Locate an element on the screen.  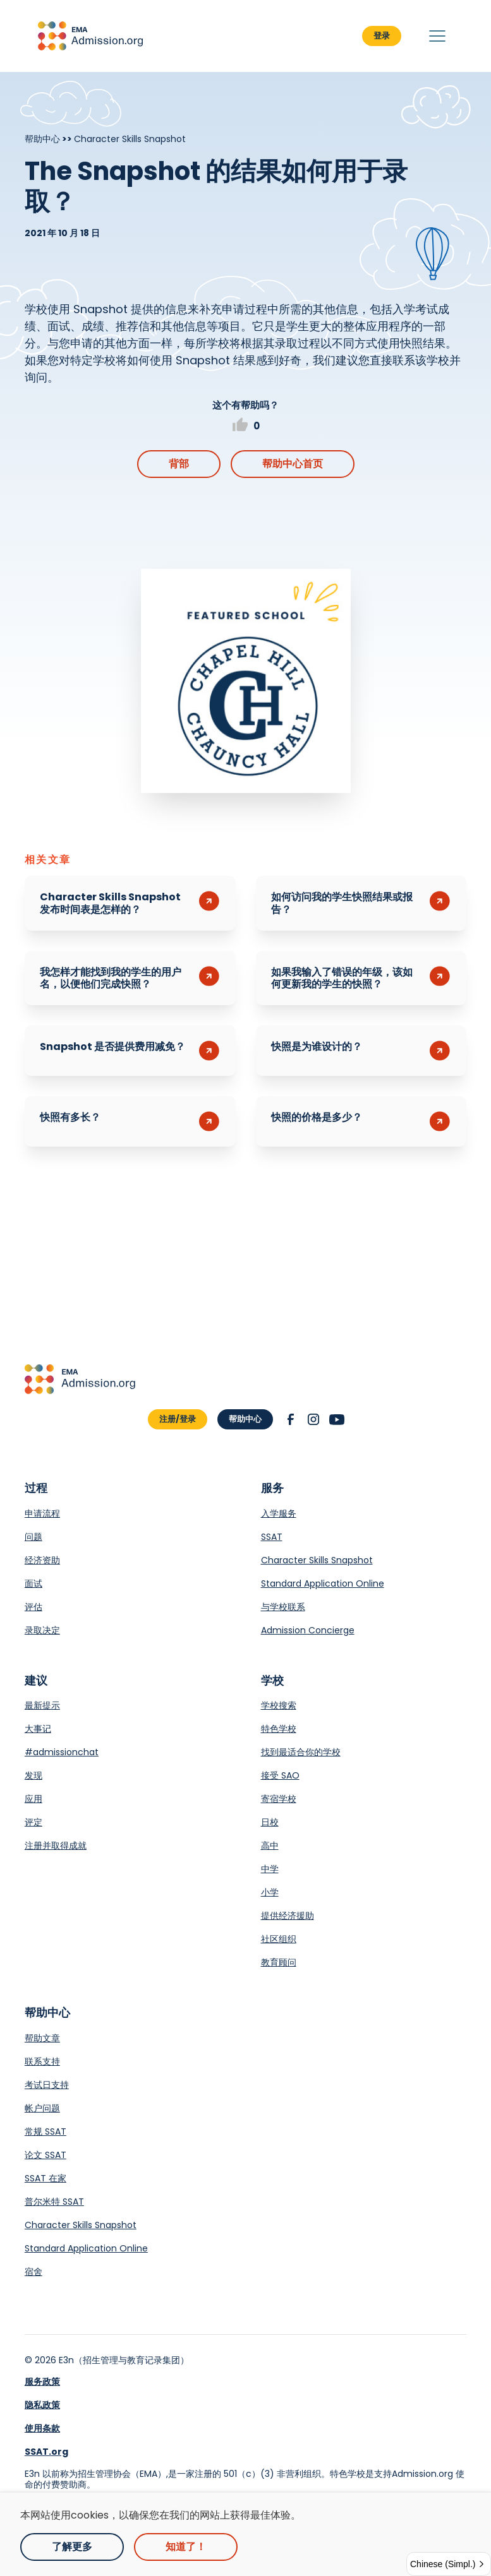
接受 SAO [Opens in a new tab.] is located at coordinates (280, 1775).